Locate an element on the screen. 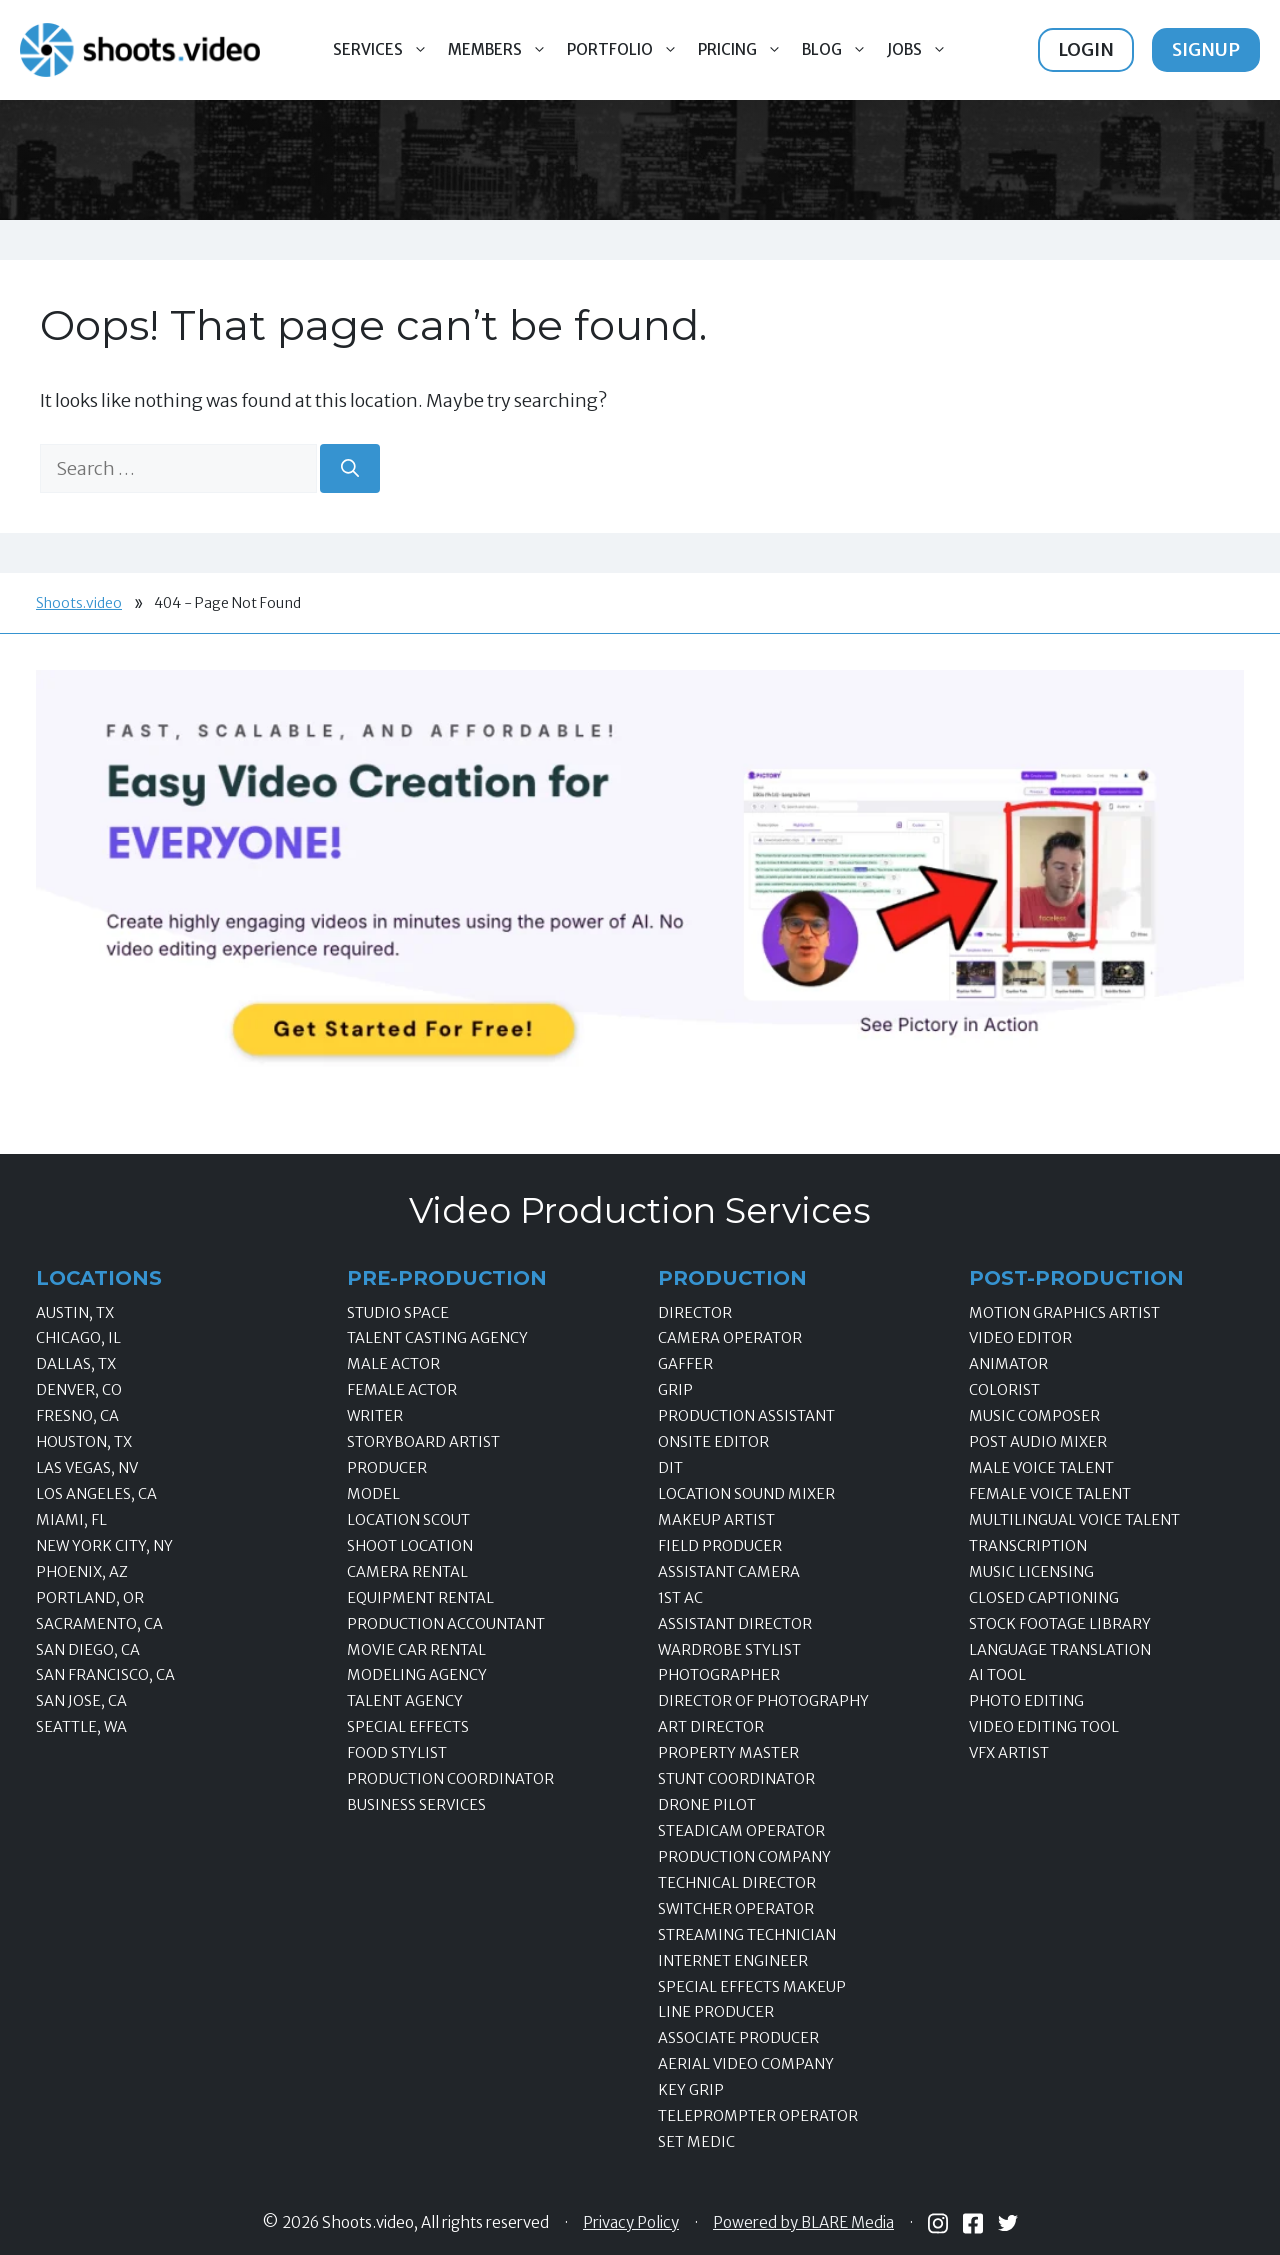 This screenshot has height=2255, width=1280. Makeup Artist is located at coordinates (716, 1520).